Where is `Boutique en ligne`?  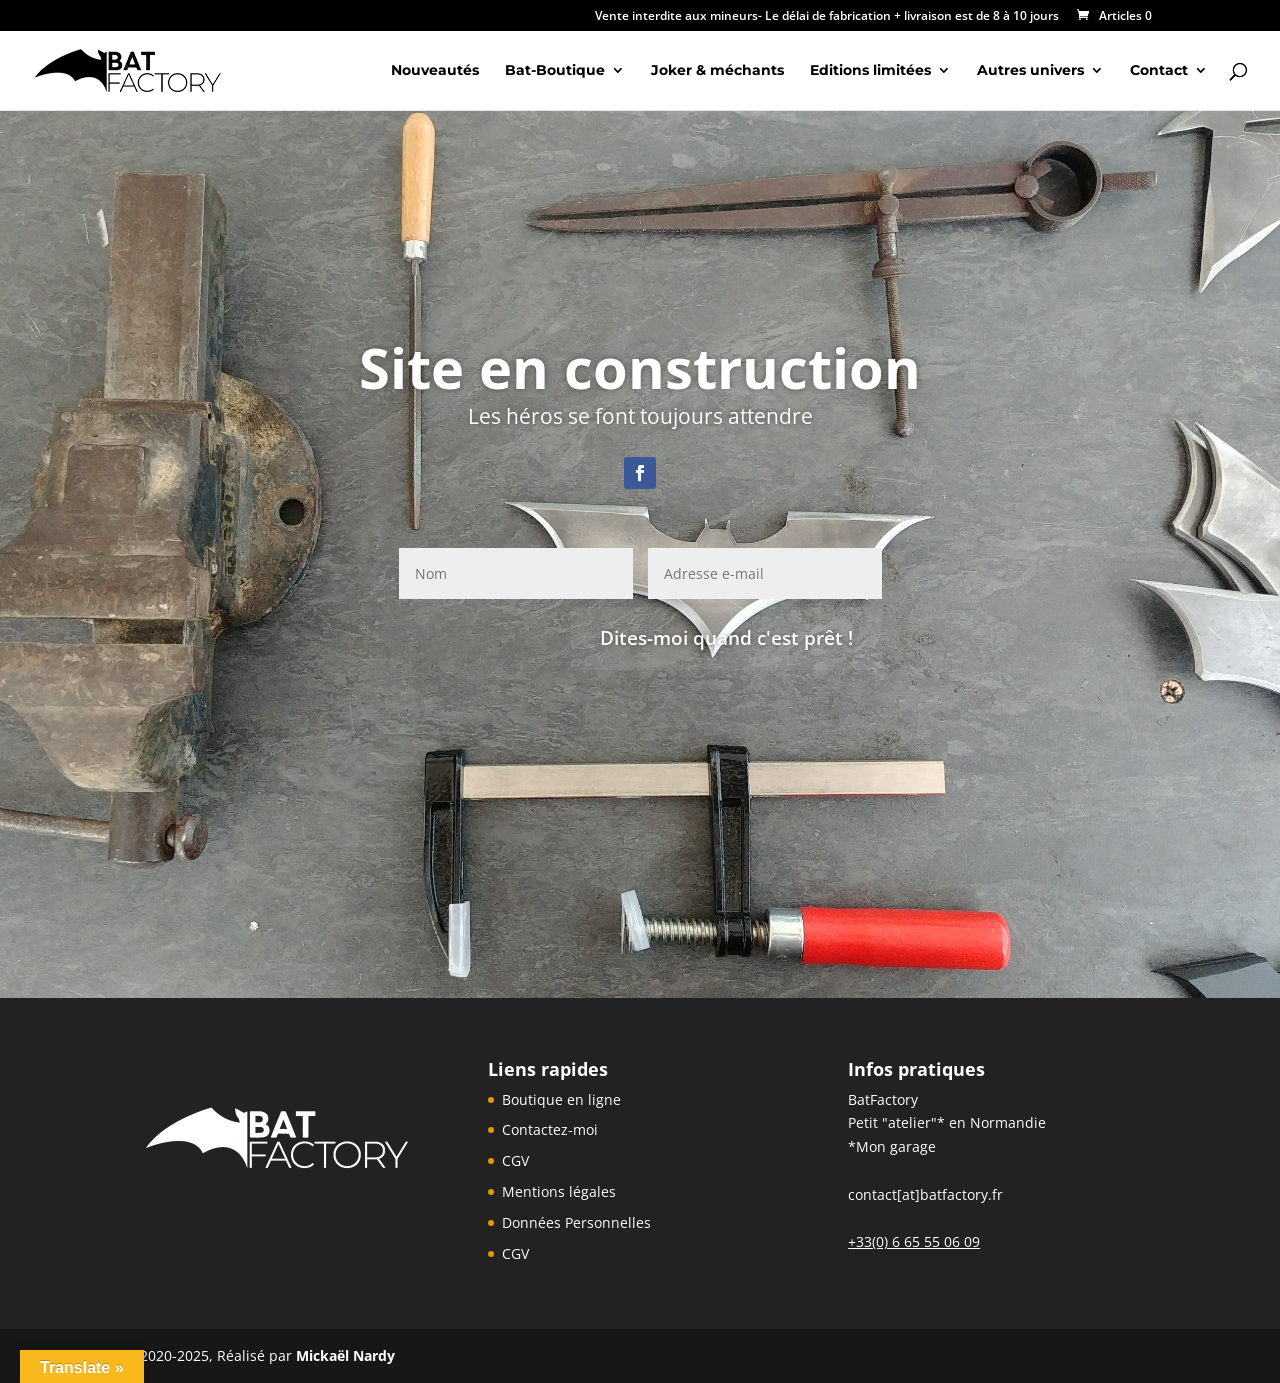 Boutique en ligne is located at coordinates (561, 1099).